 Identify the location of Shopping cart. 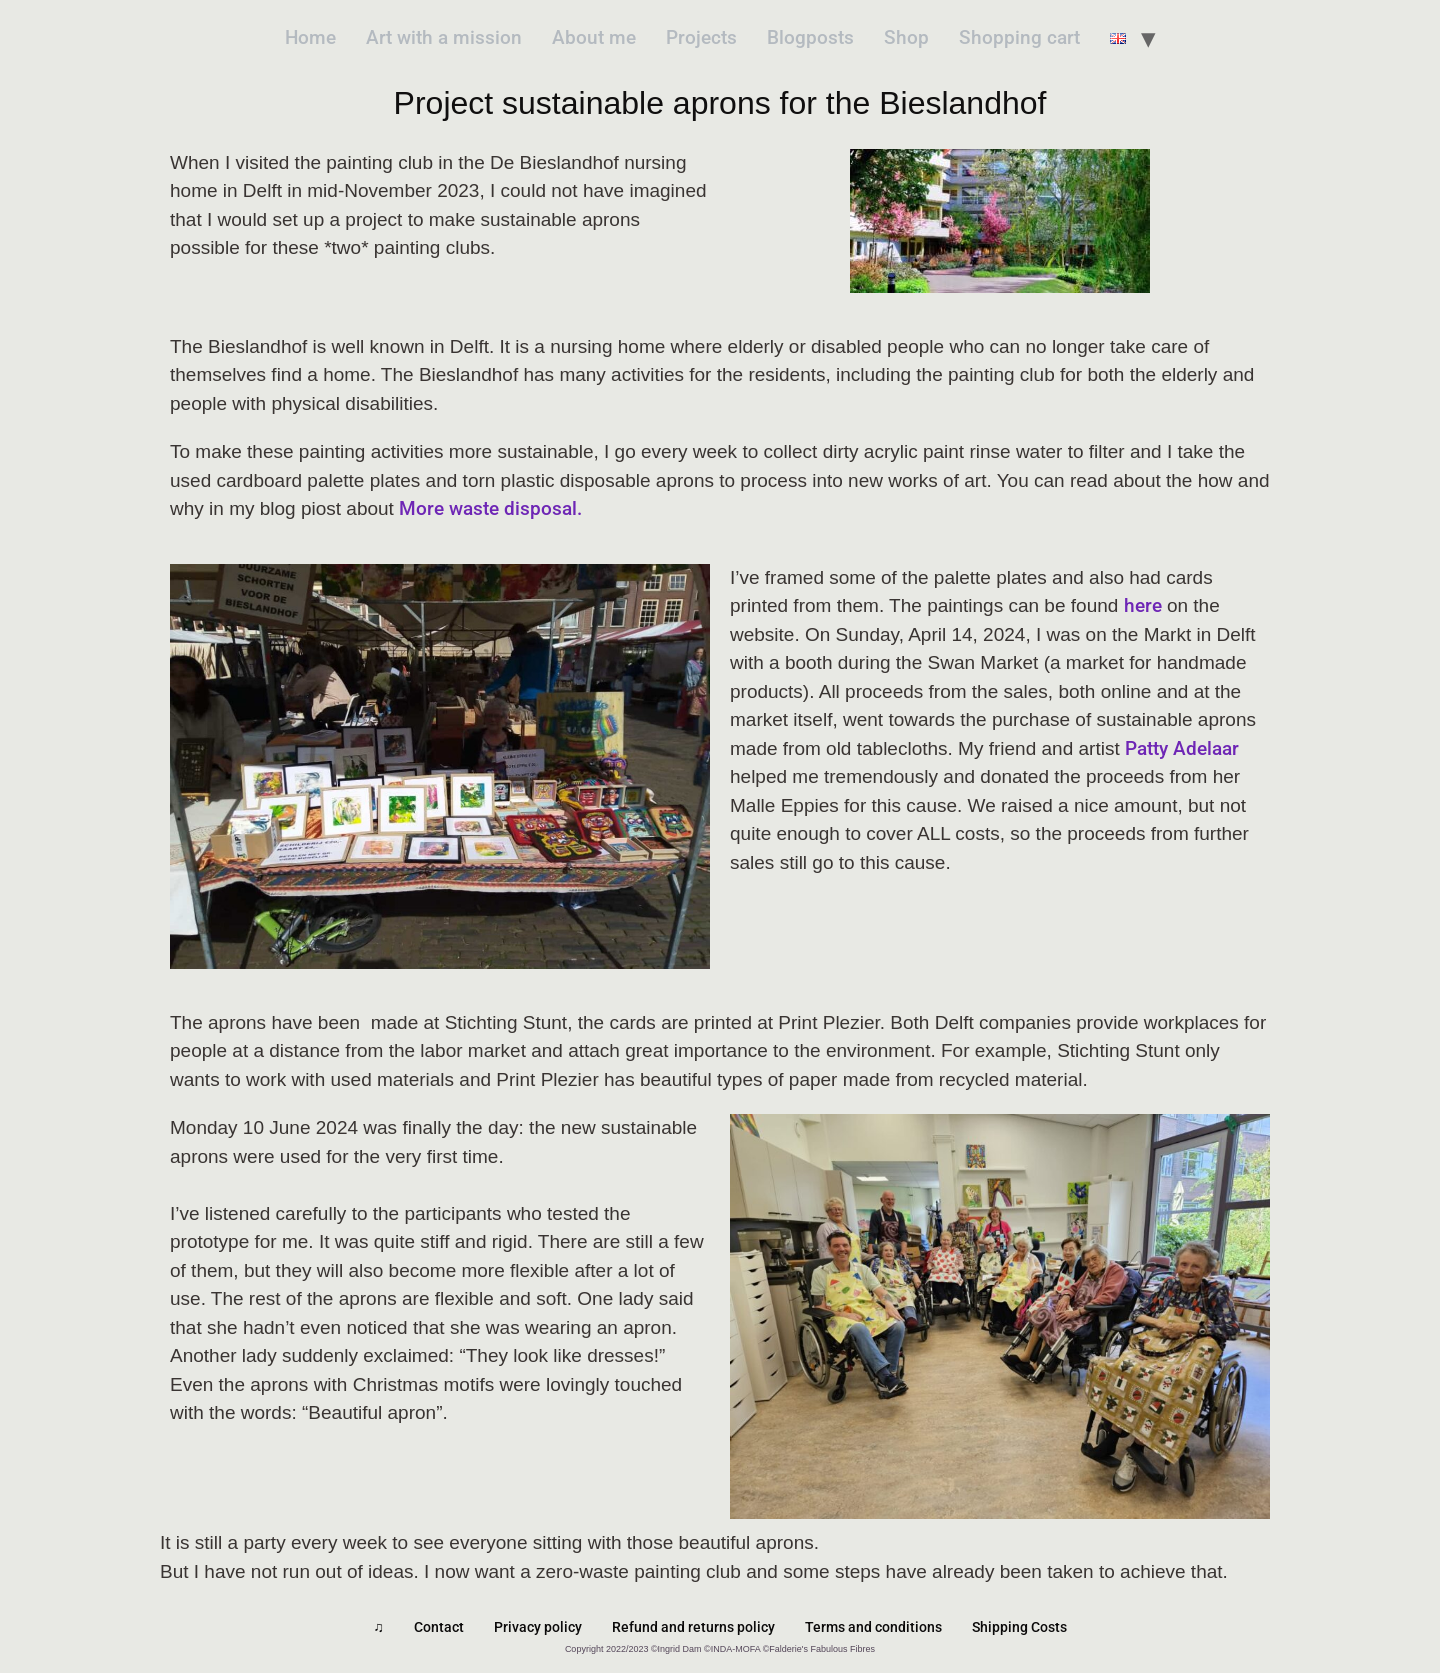
(1019, 37).